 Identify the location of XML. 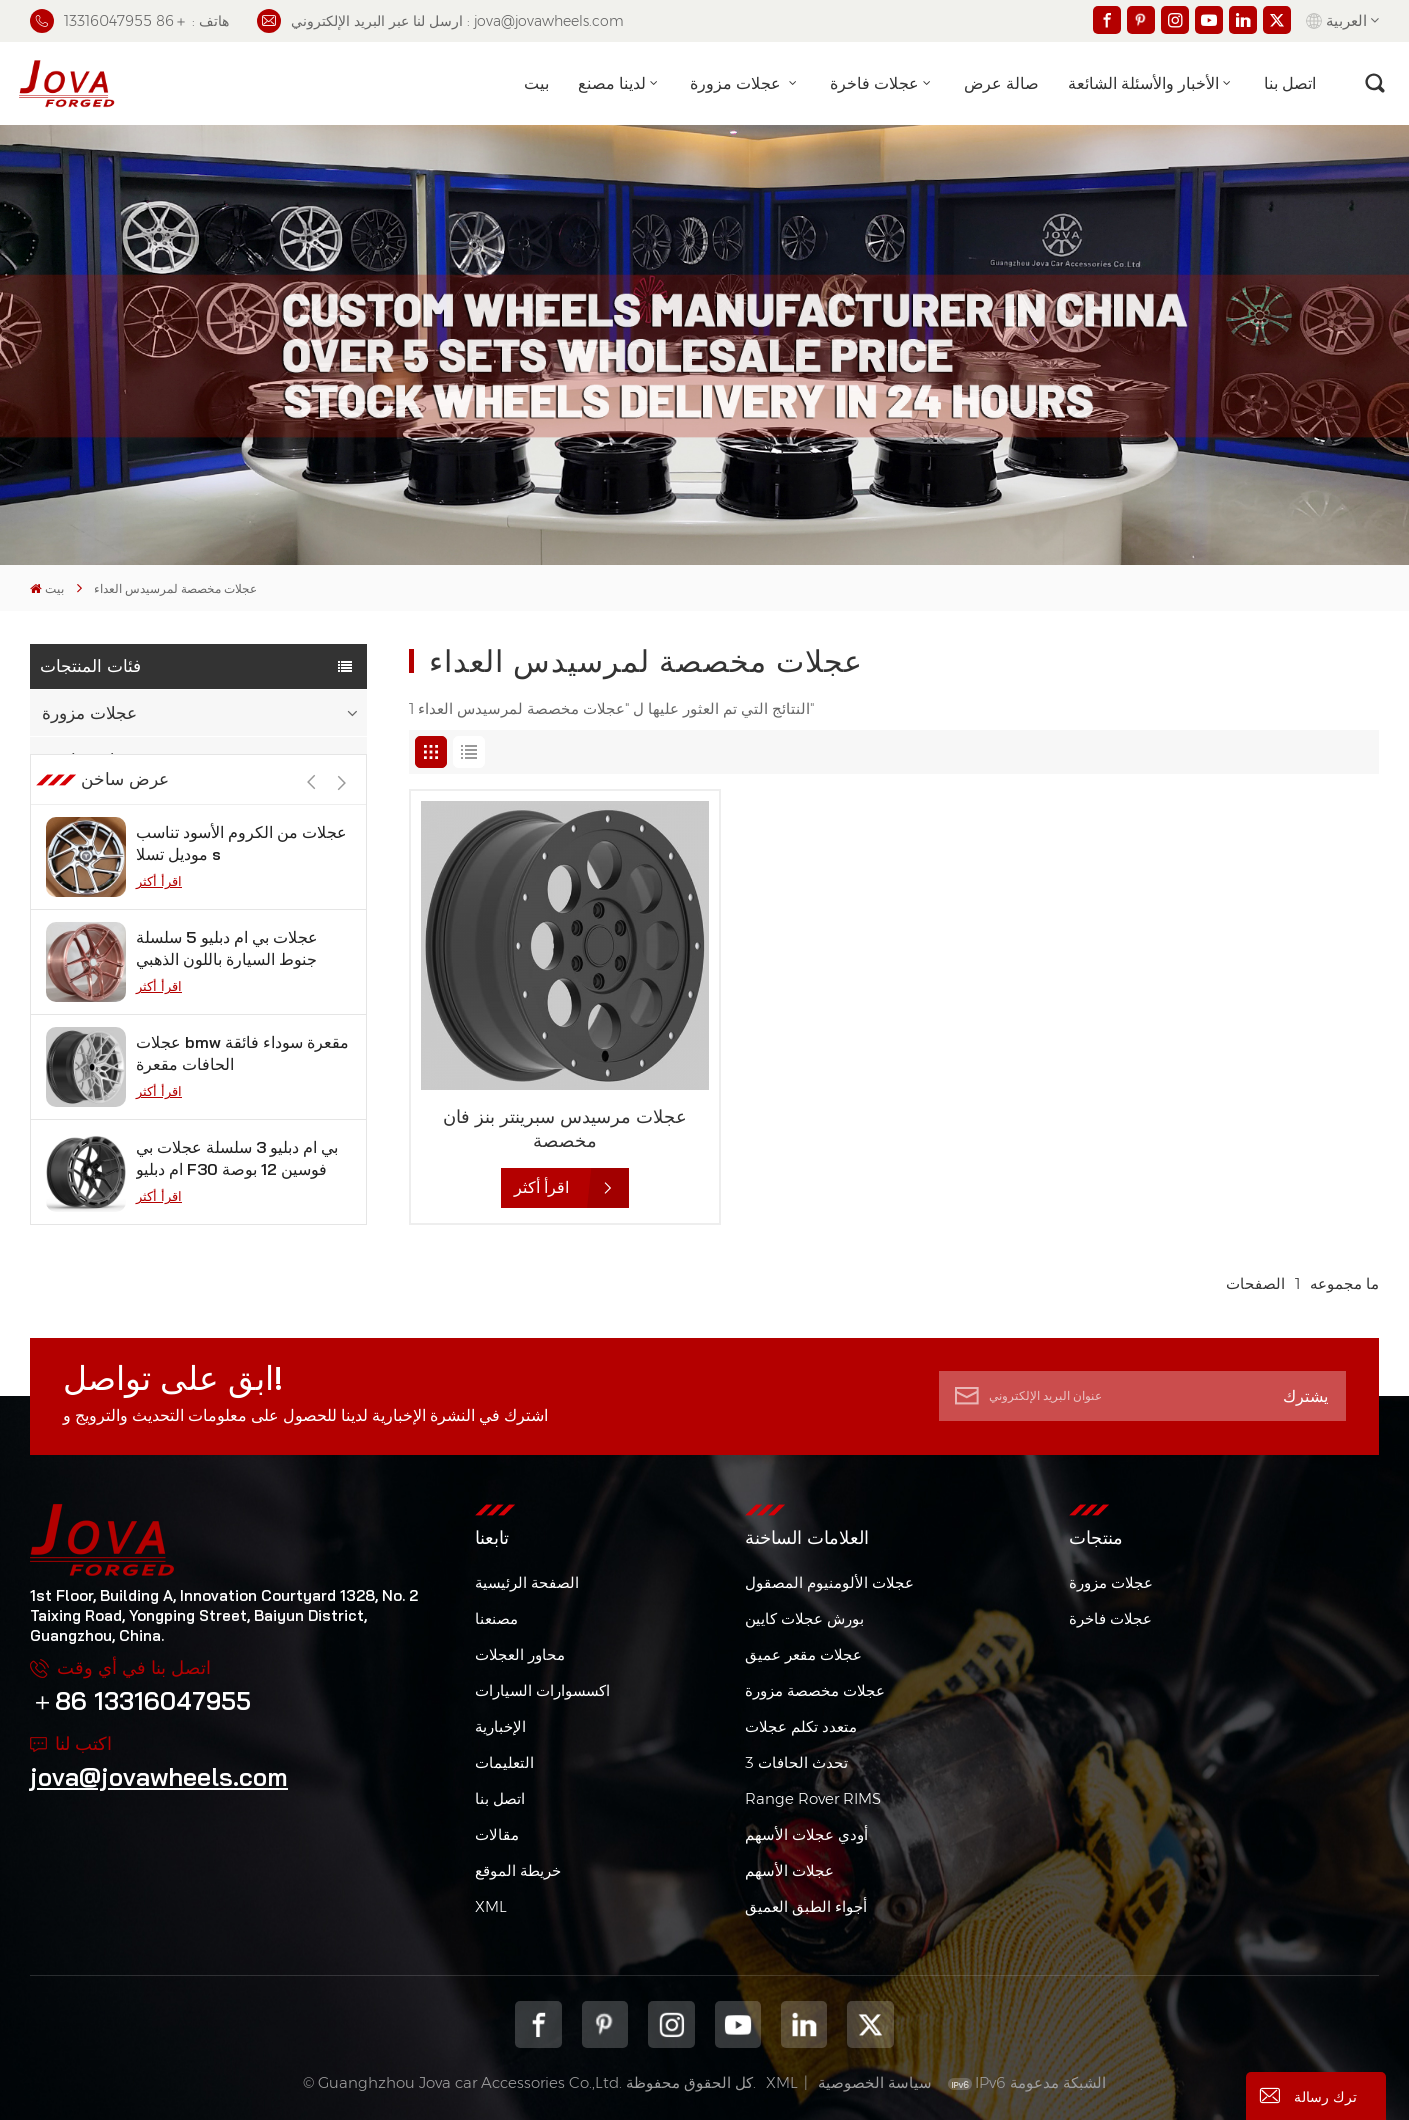
(491, 1906).